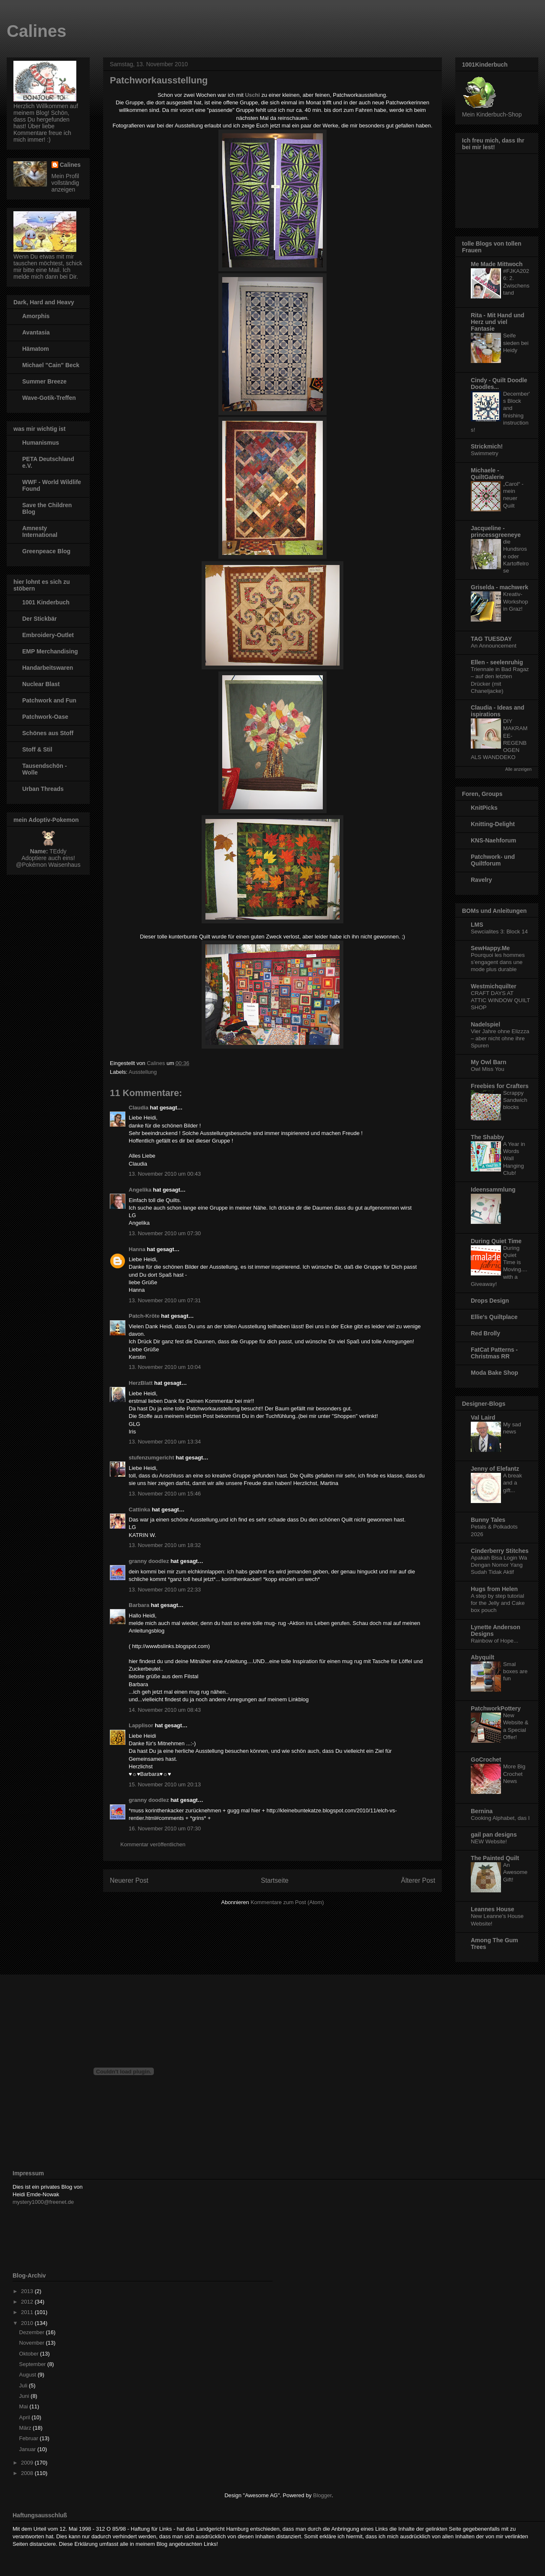 The image size is (545, 2576). Describe the element at coordinates (495, 1858) in the screenshot. I see `The Painted Quilt` at that location.